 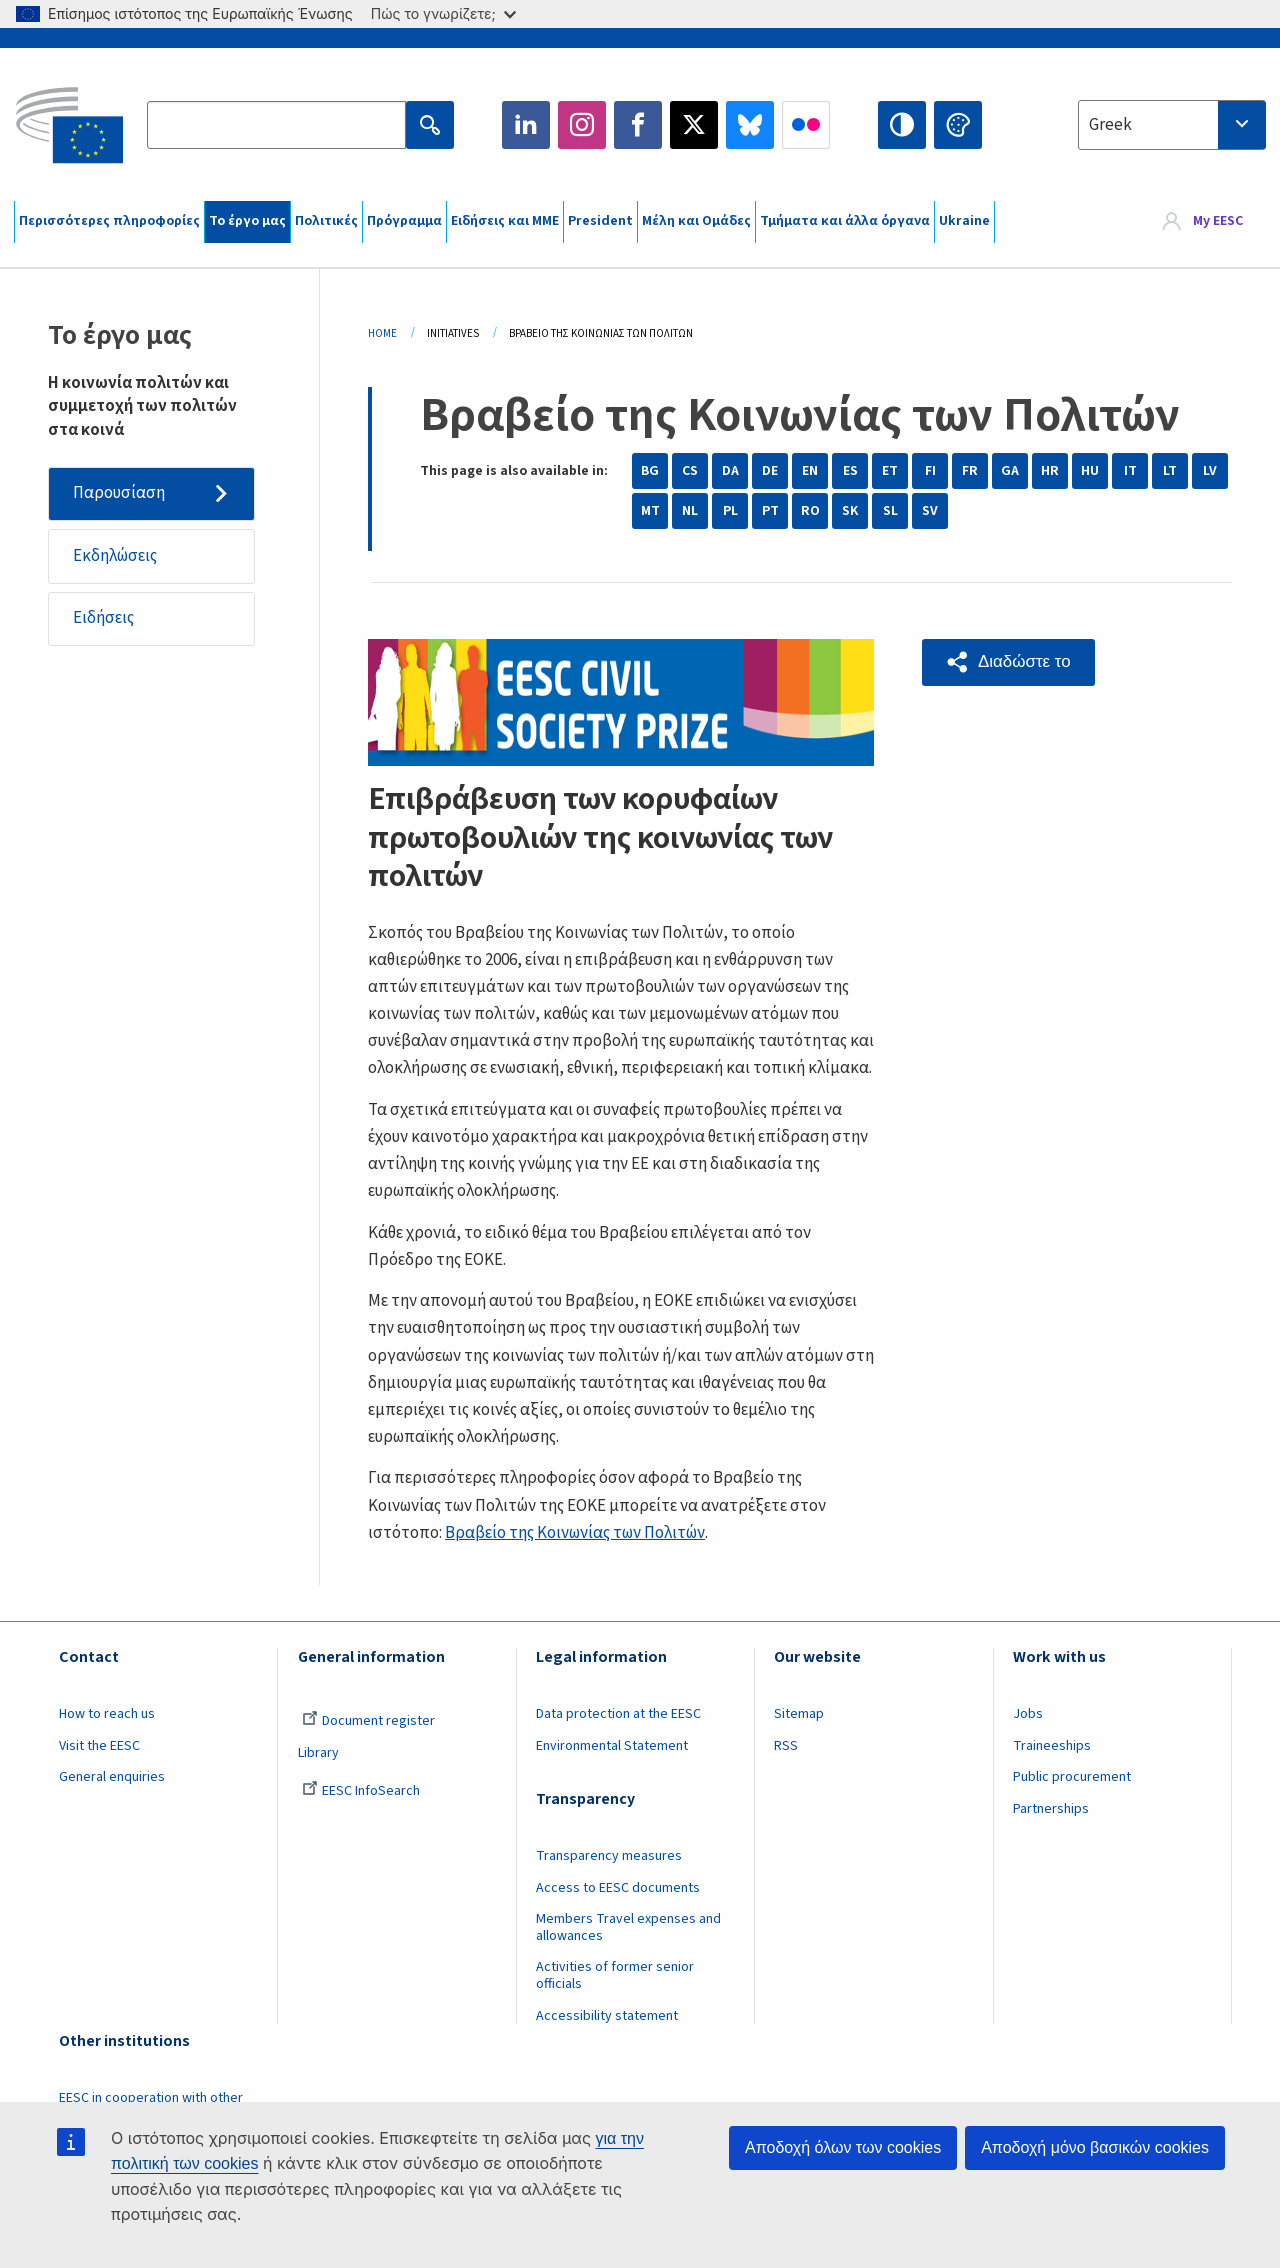 I want to click on Μέλη και Ομάδες, so click(x=696, y=221).